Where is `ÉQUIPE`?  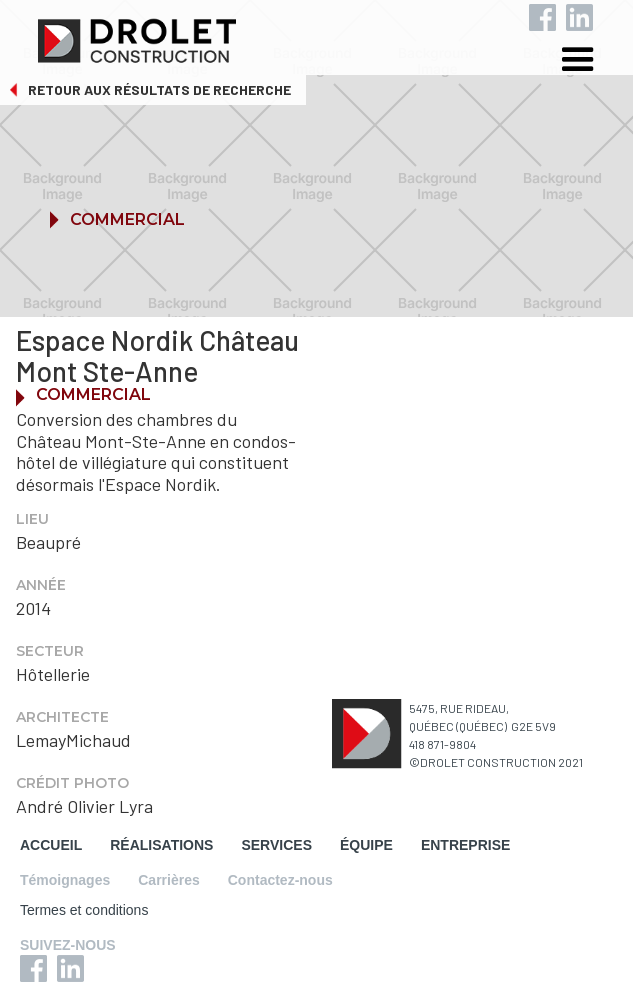
ÉQUIPE is located at coordinates (366, 845).